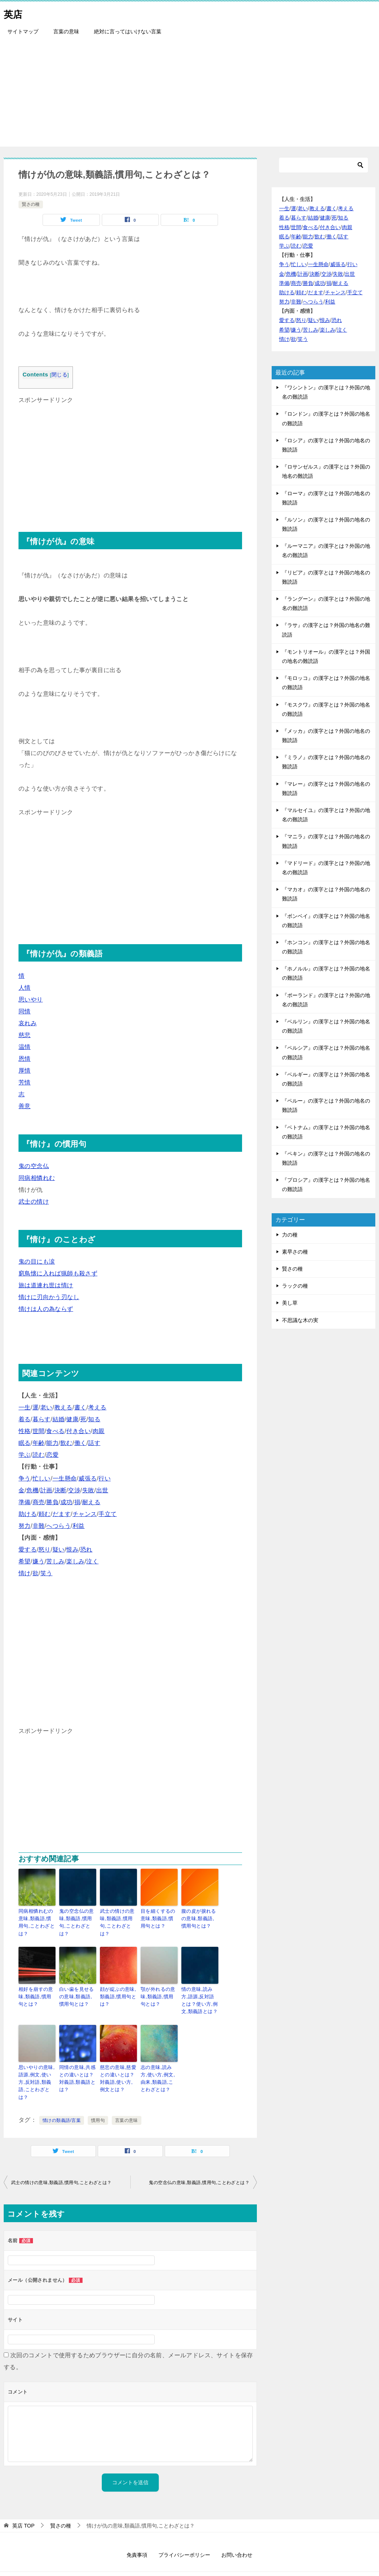  I want to click on 同病相憐れむの意味,類義語,慣用句,ことわざとは？, so click(37, 1917).